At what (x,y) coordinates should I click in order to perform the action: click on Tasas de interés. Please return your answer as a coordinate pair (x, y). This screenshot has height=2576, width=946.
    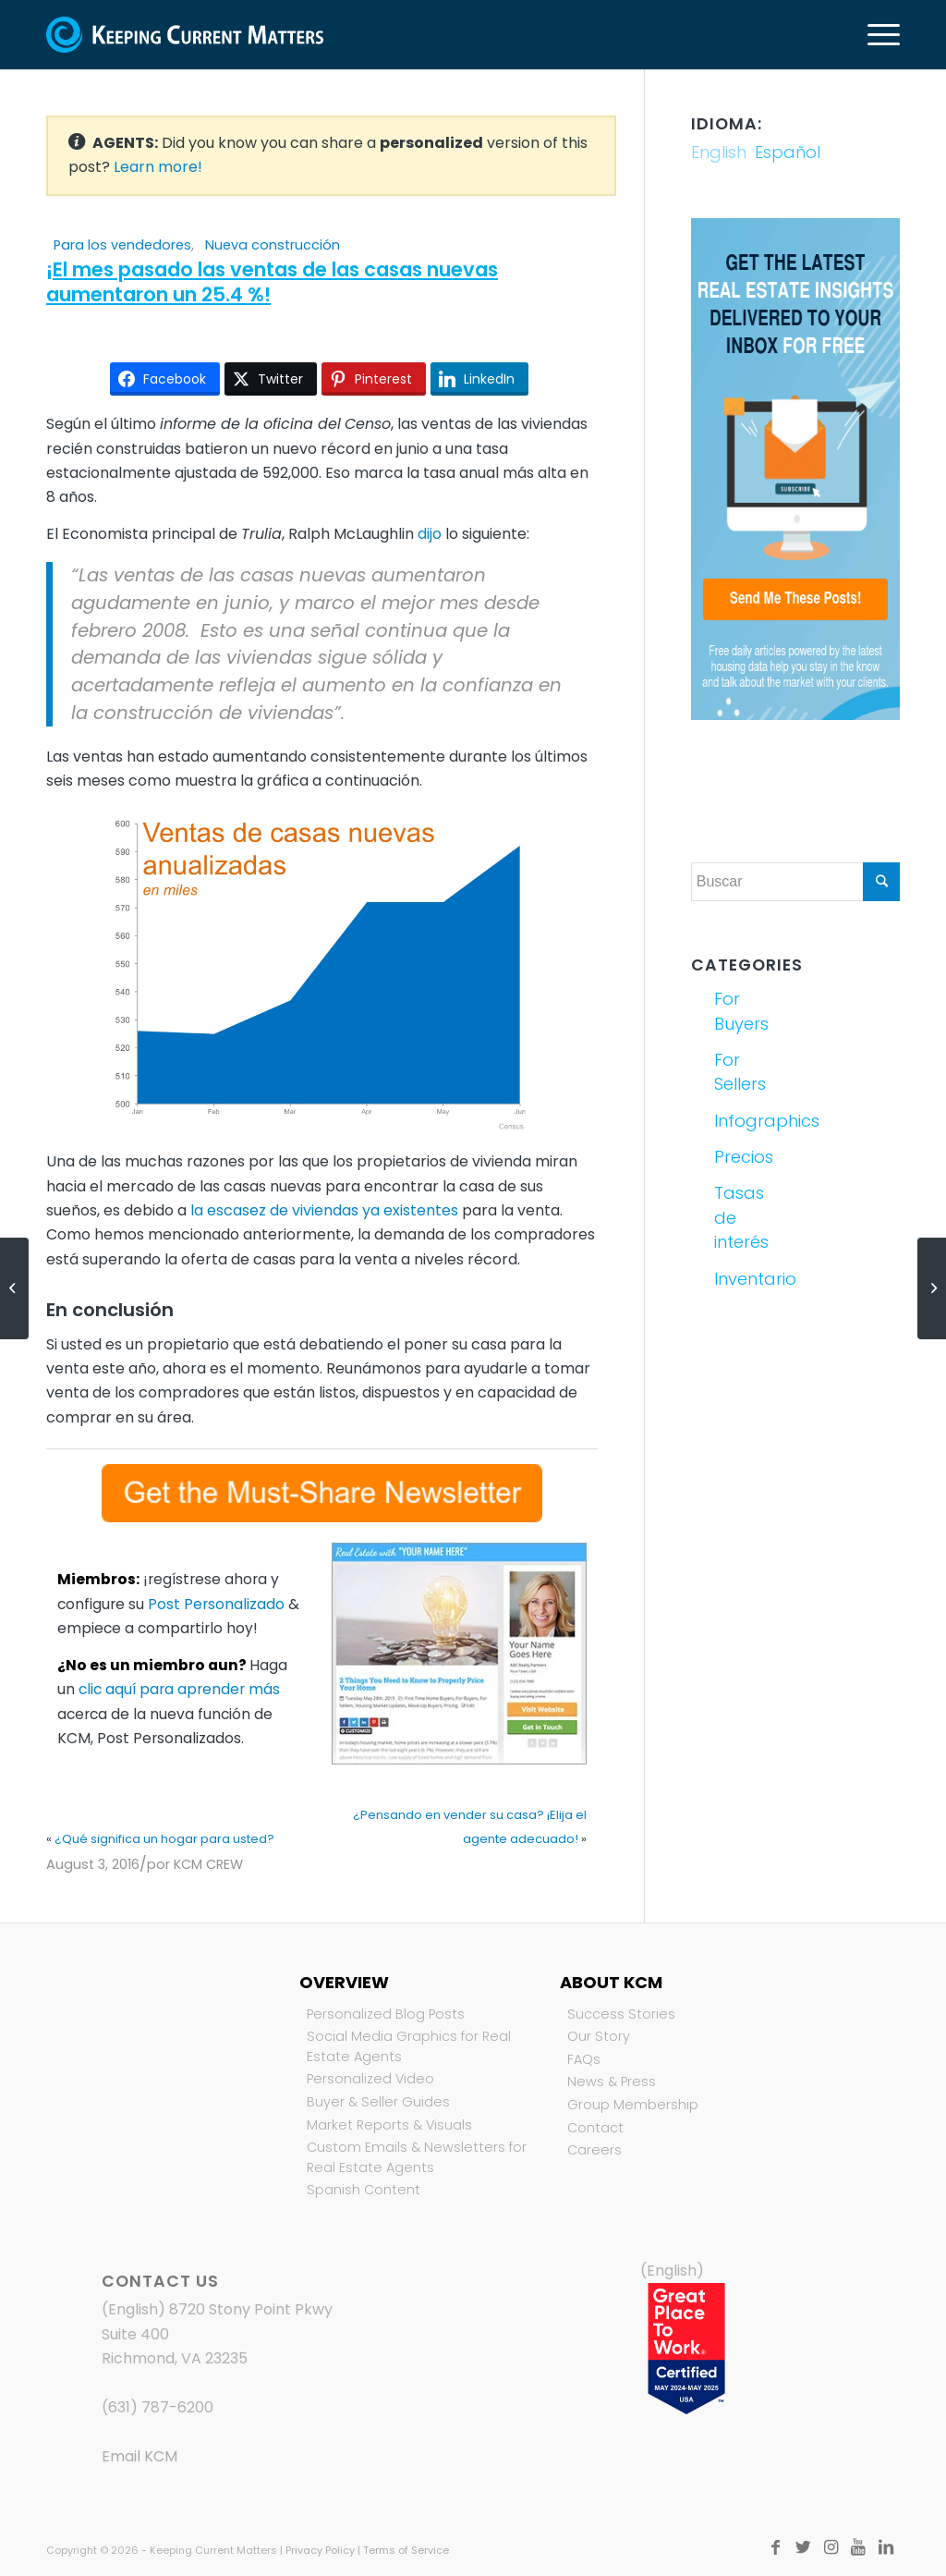
    Looking at the image, I should click on (741, 1217).